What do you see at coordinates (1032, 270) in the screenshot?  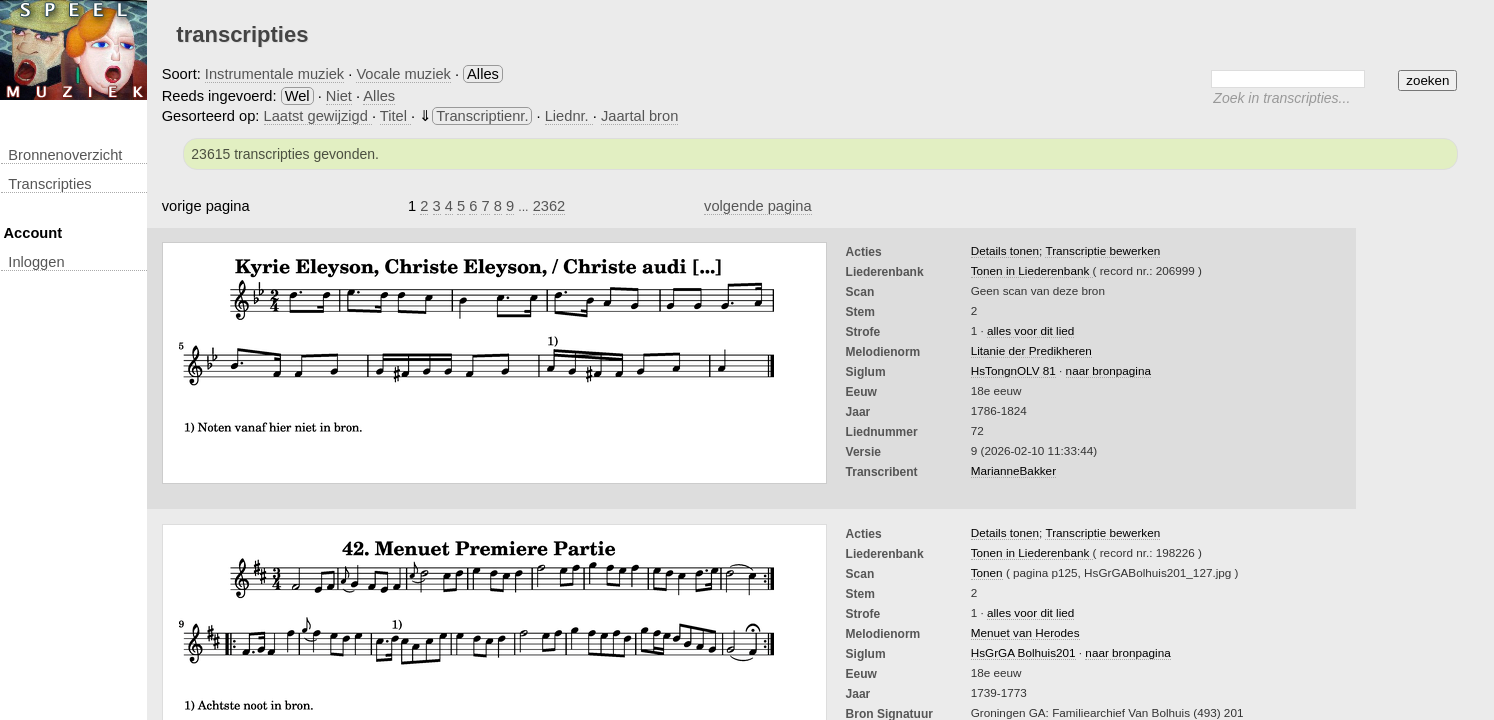 I see `Tonen in Liederenbank` at bounding box center [1032, 270].